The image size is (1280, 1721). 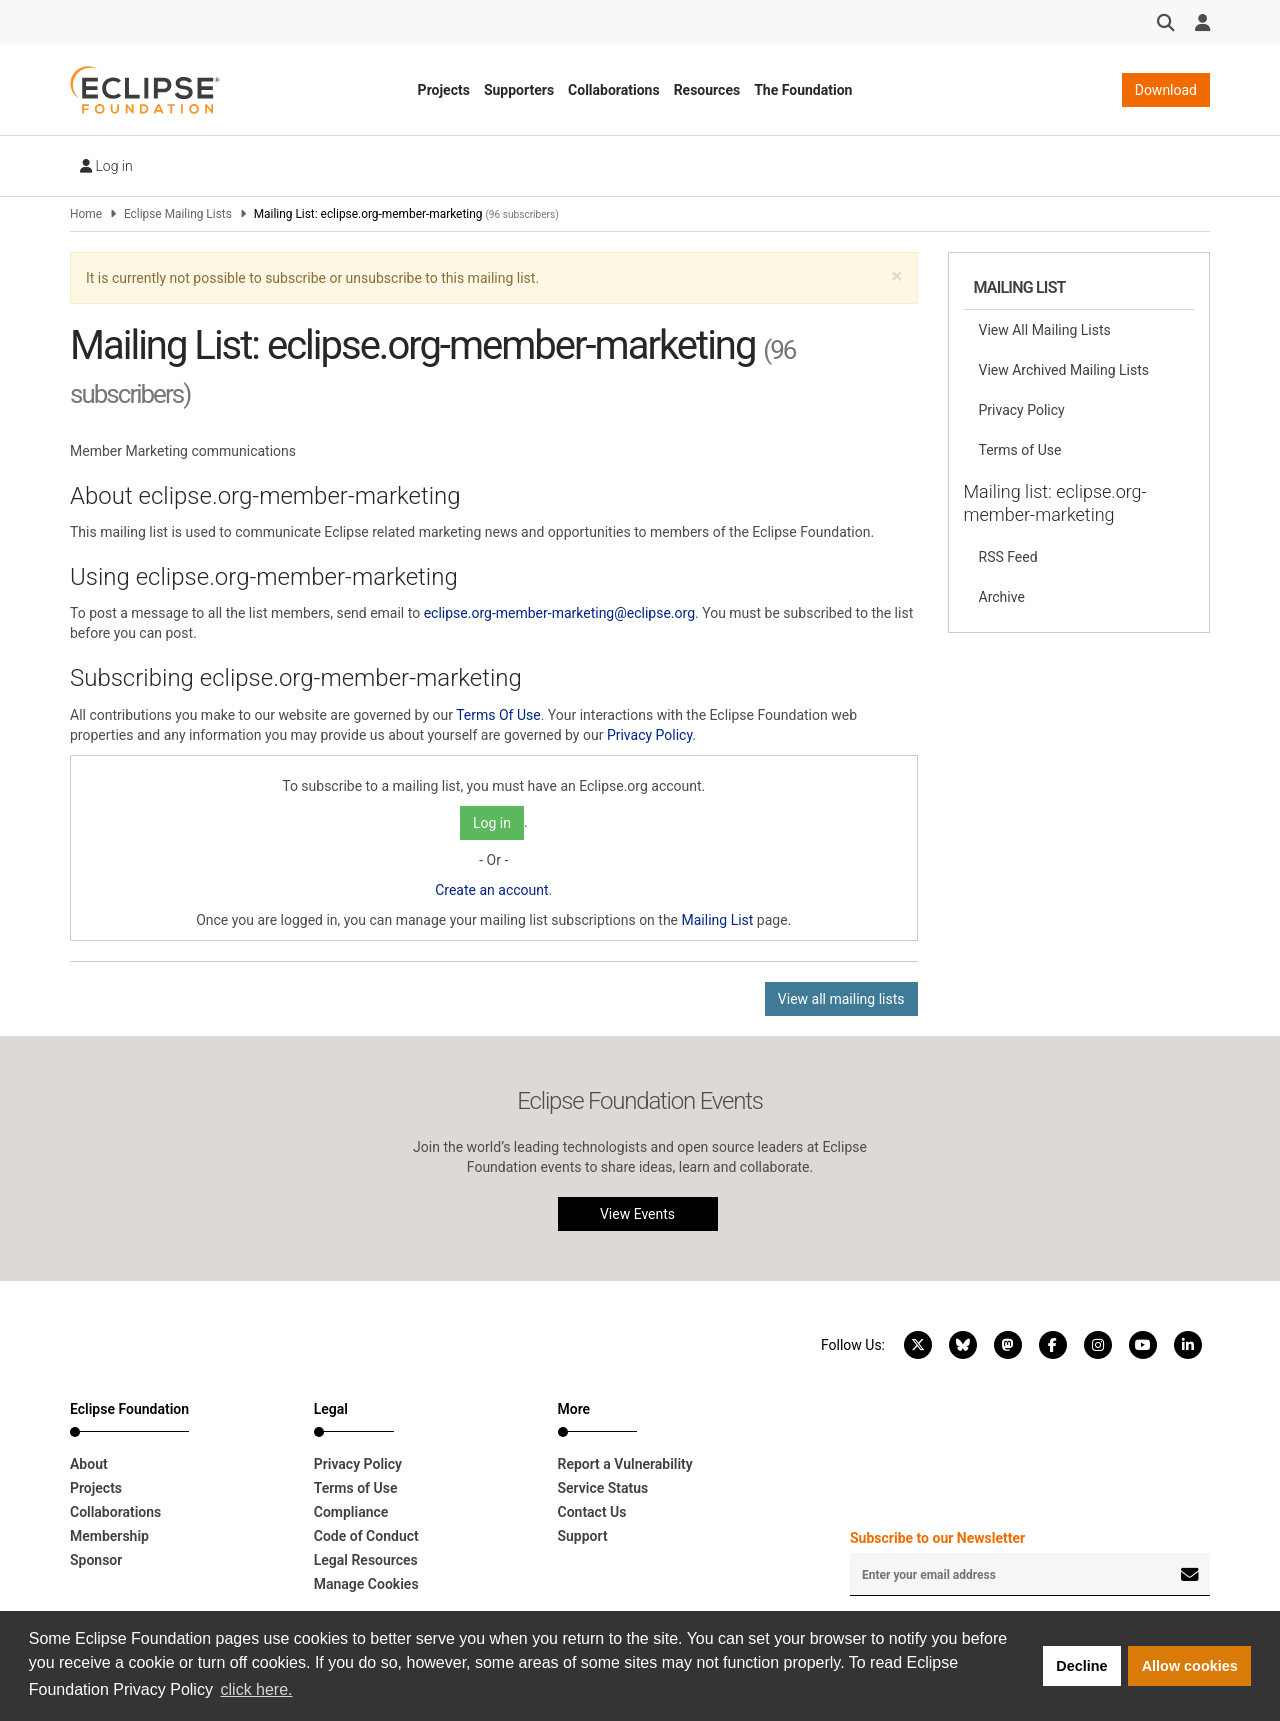 I want to click on Create an account, so click(x=491, y=890).